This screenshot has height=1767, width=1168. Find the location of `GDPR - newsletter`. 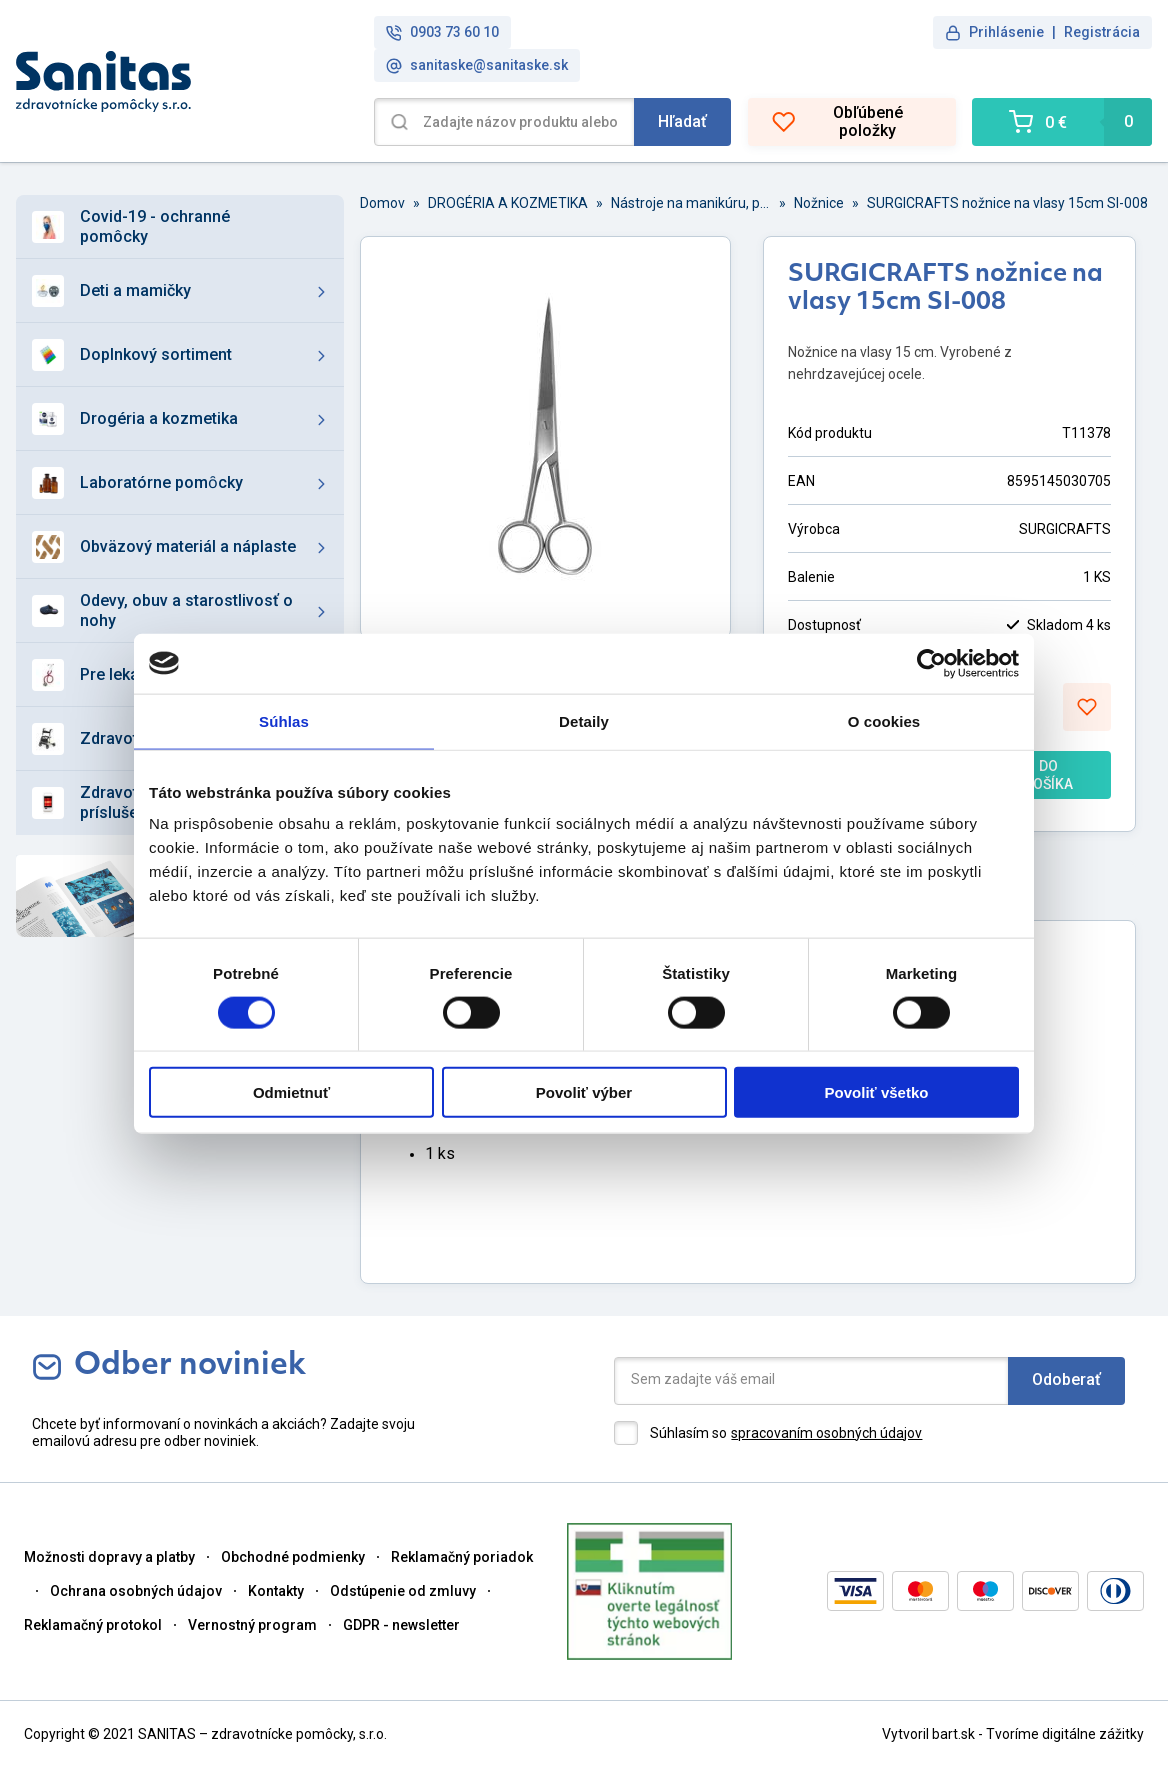

GDPR - newsletter is located at coordinates (401, 1625).